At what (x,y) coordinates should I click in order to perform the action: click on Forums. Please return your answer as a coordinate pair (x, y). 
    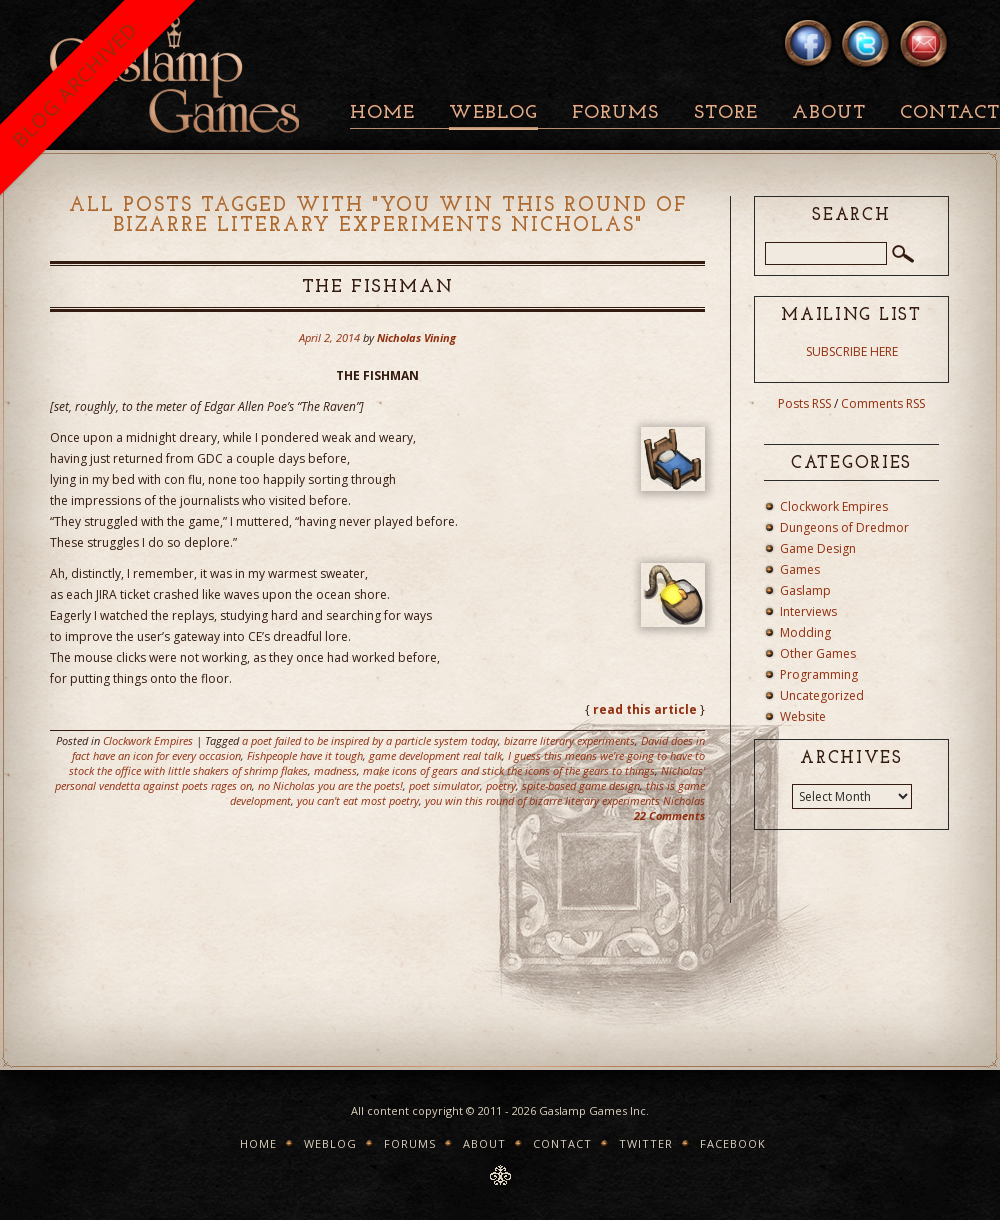
    Looking at the image, I should click on (615, 113).